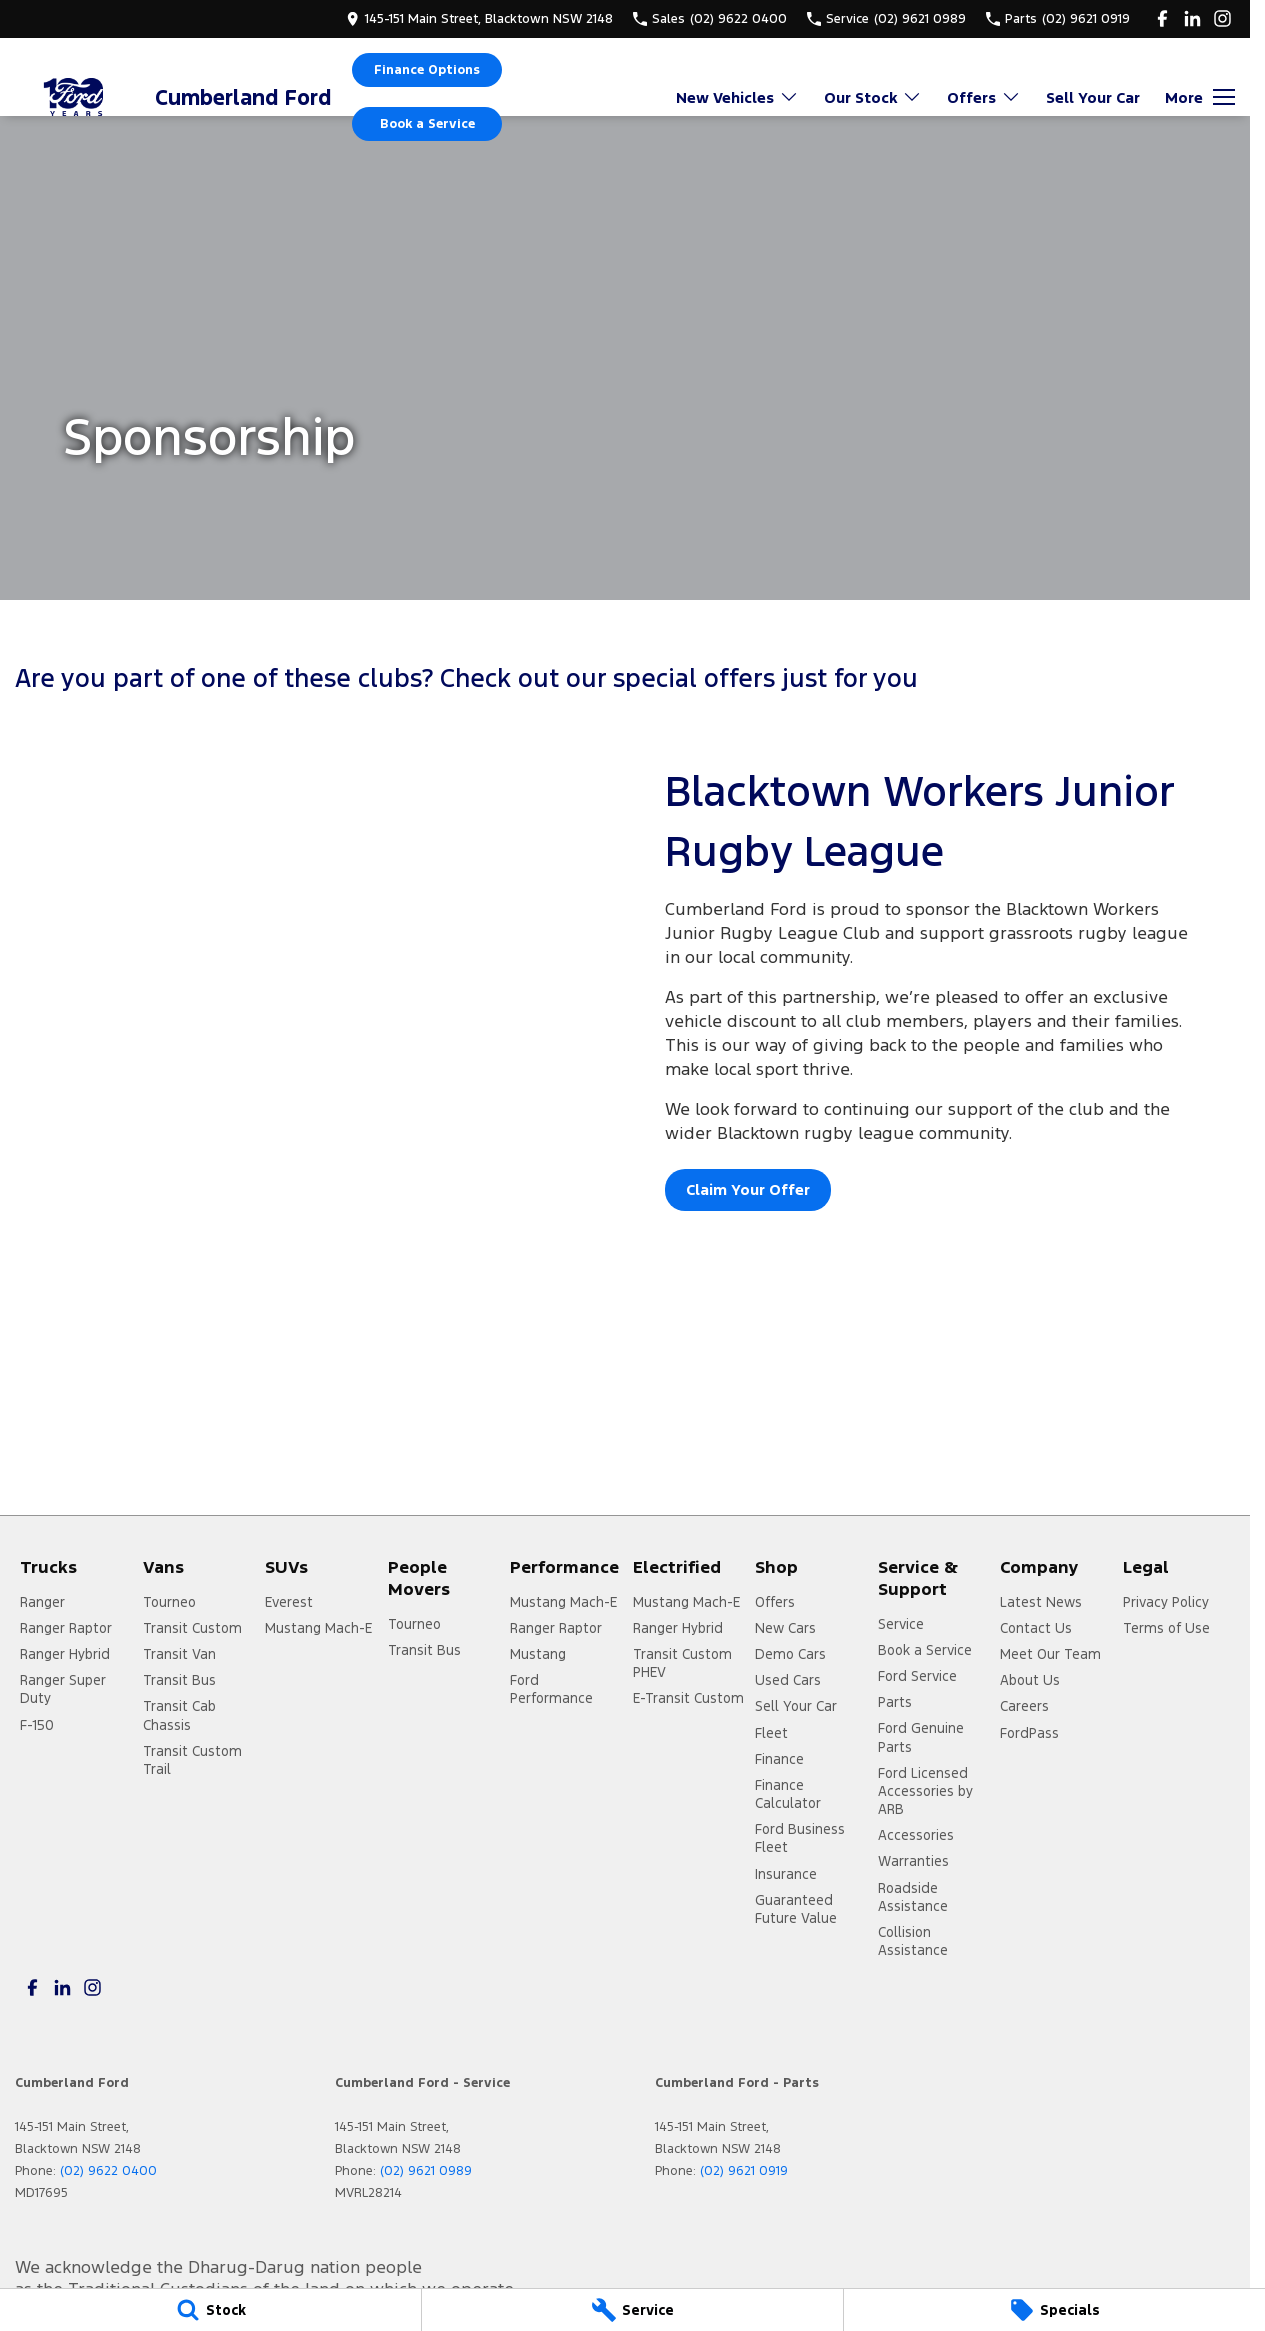 Image resolution: width=1265 pixels, height=2331 pixels. Describe the element at coordinates (108, 2171) in the screenshot. I see `(02) 9622 0400` at that location.